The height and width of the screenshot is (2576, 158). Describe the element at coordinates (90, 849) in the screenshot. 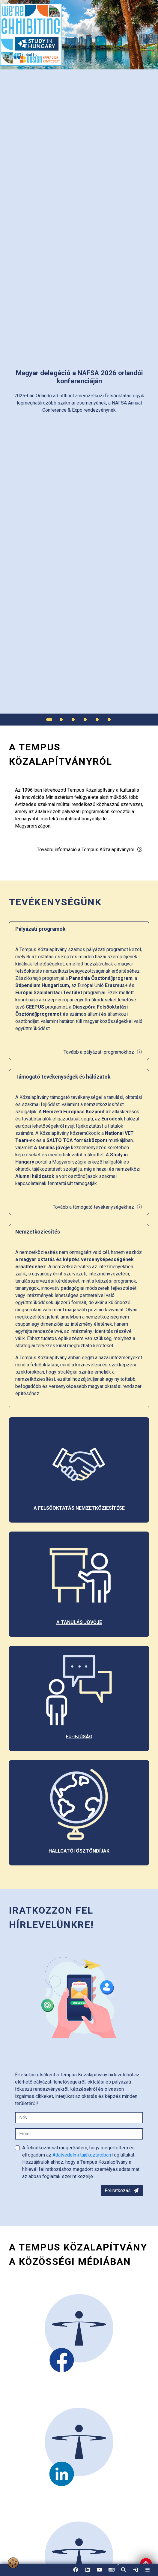

I see `További információ a Tempus Közalapítványról` at that location.